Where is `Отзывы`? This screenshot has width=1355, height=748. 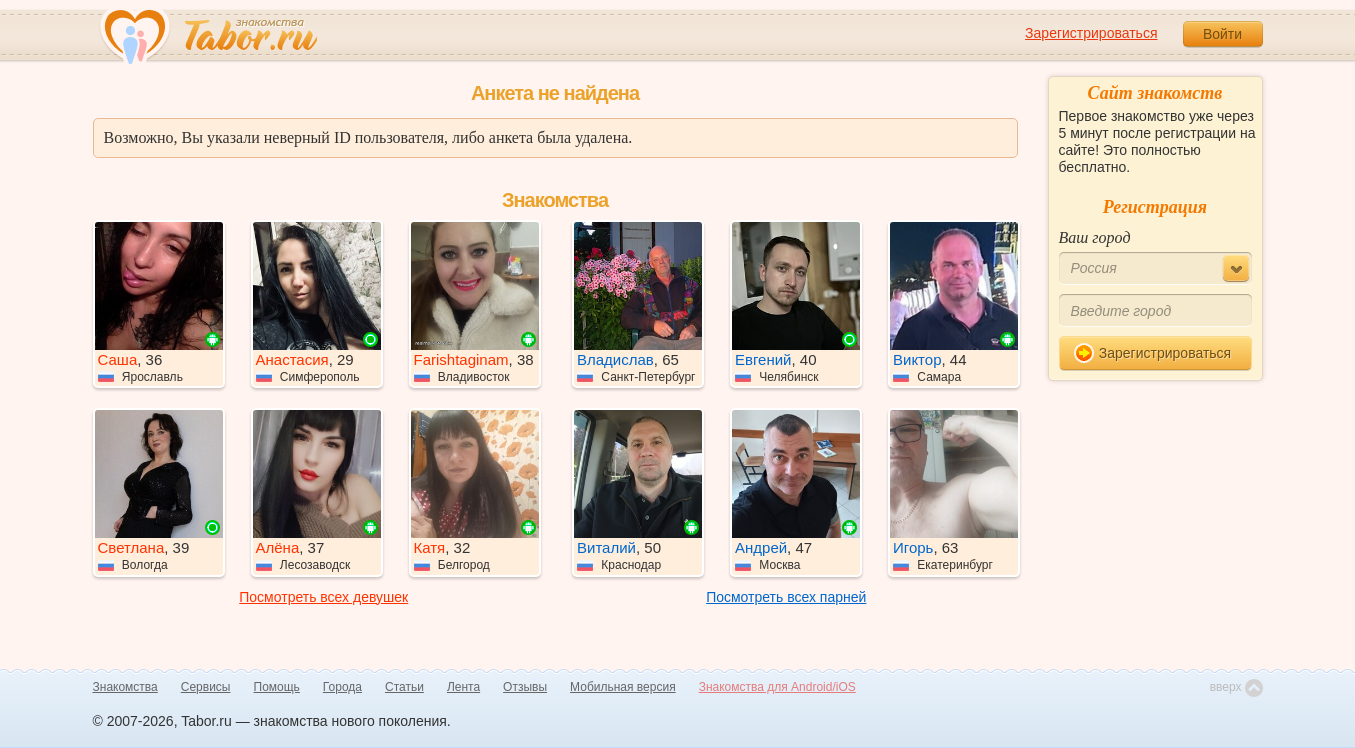
Отзывы is located at coordinates (525, 687).